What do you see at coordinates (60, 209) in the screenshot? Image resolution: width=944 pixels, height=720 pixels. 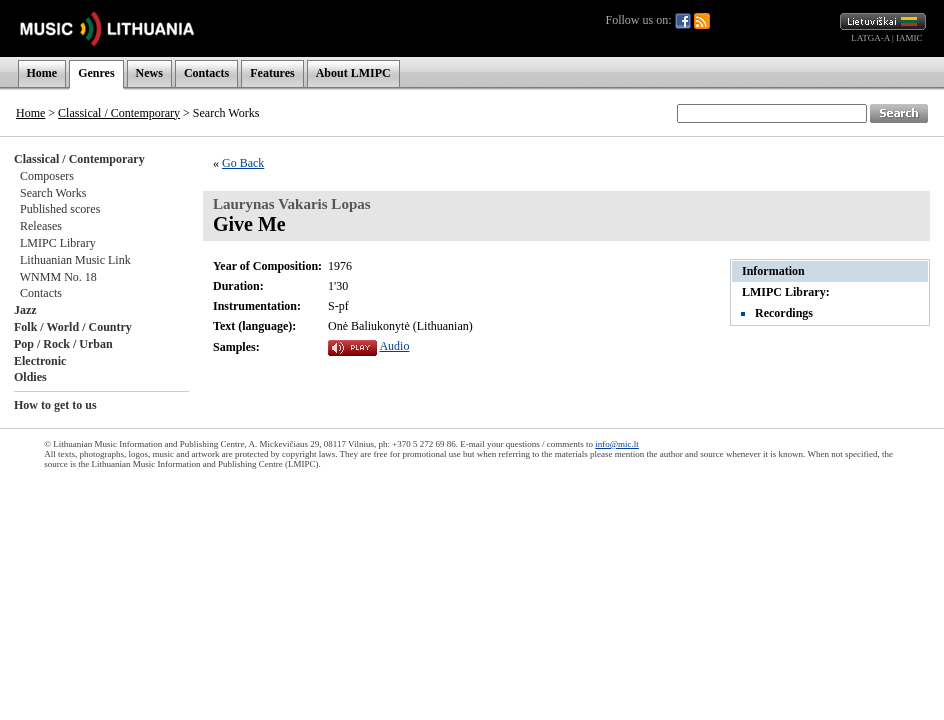 I see `Published scores` at bounding box center [60, 209].